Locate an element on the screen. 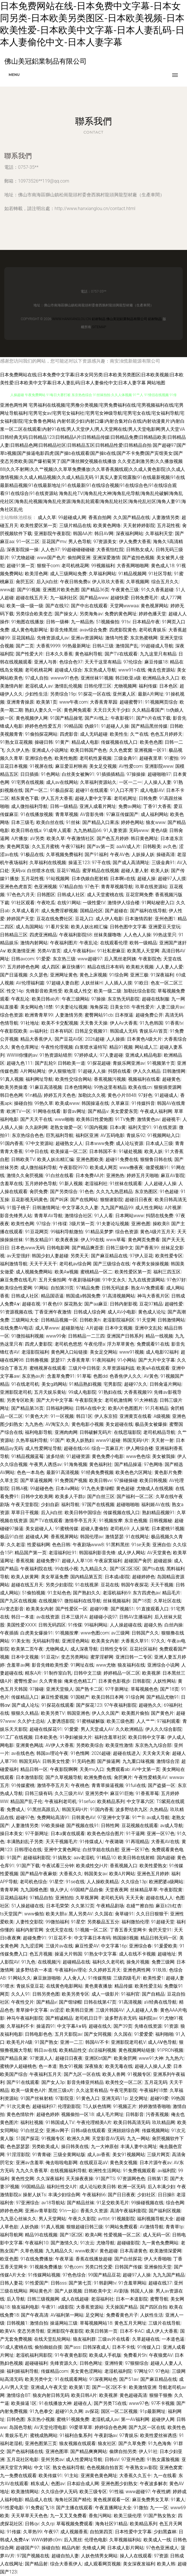 The image size is (187, 2576). 国产叫床 is located at coordinates (59, 1199).